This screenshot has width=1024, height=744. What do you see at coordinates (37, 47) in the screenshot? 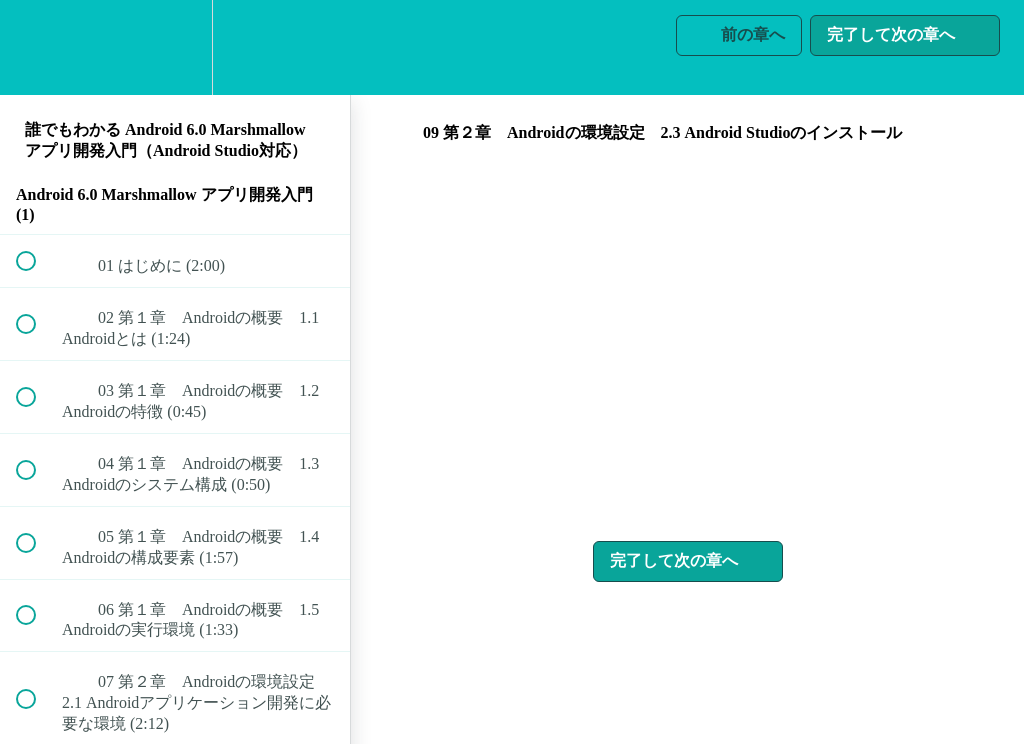
I see `[button]` at bounding box center [37, 47].